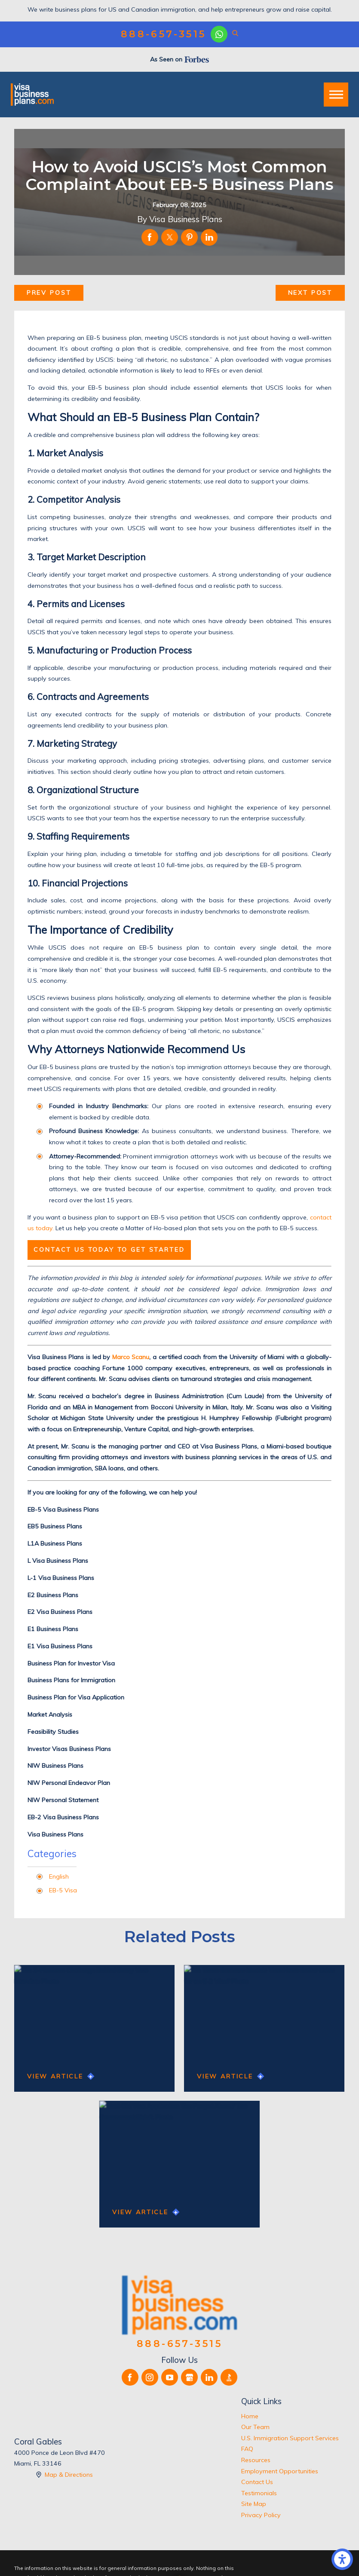 This screenshot has width=359, height=2576. What do you see at coordinates (342, 2559) in the screenshot?
I see `[button]` at bounding box center [342, 2559].